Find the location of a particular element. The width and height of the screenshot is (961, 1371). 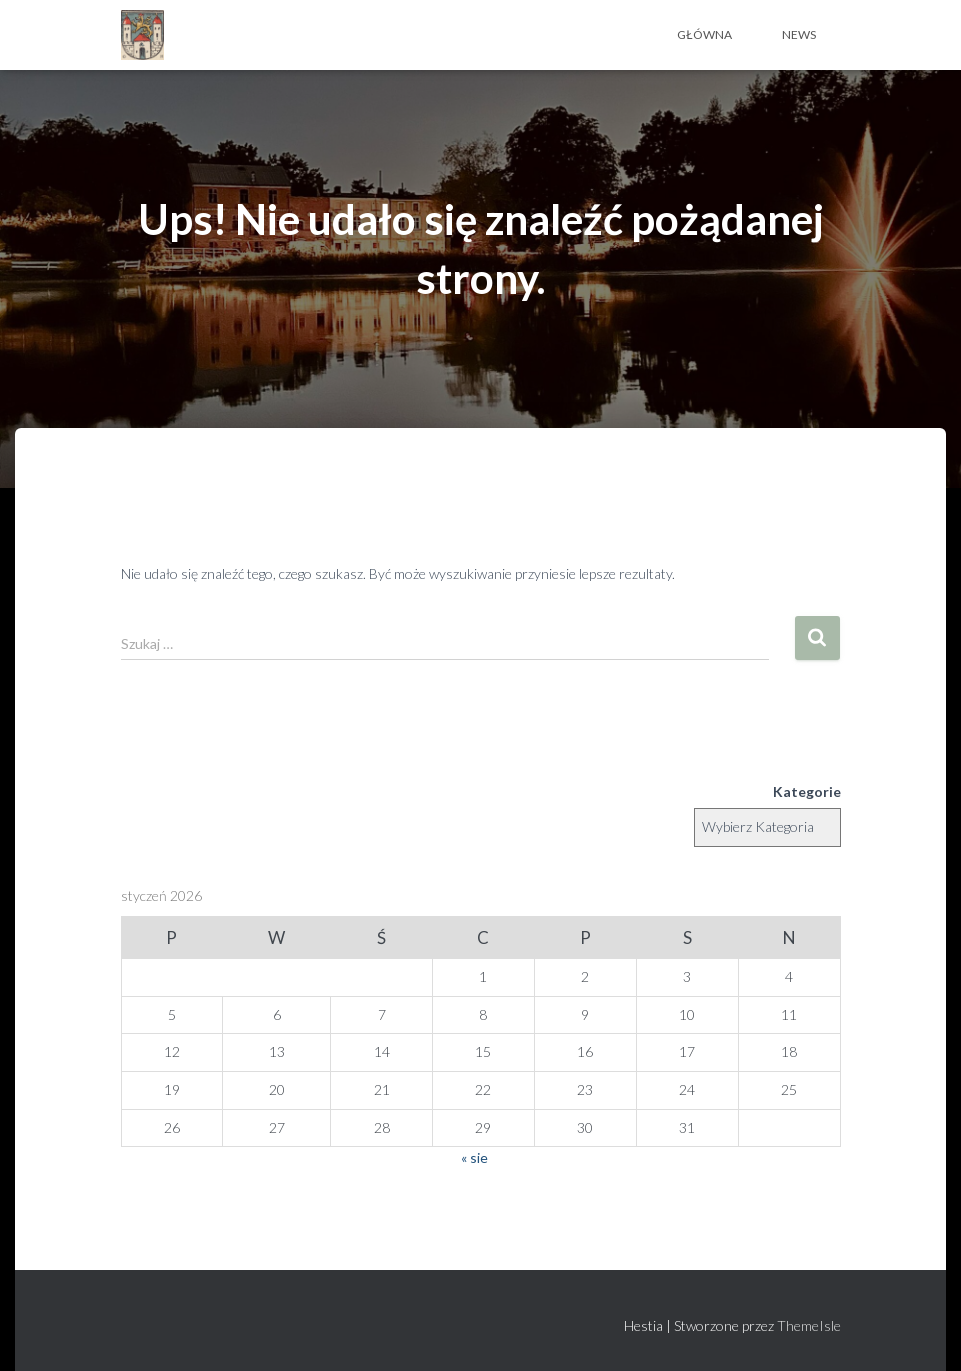

News is located at coordinates (799, 34).